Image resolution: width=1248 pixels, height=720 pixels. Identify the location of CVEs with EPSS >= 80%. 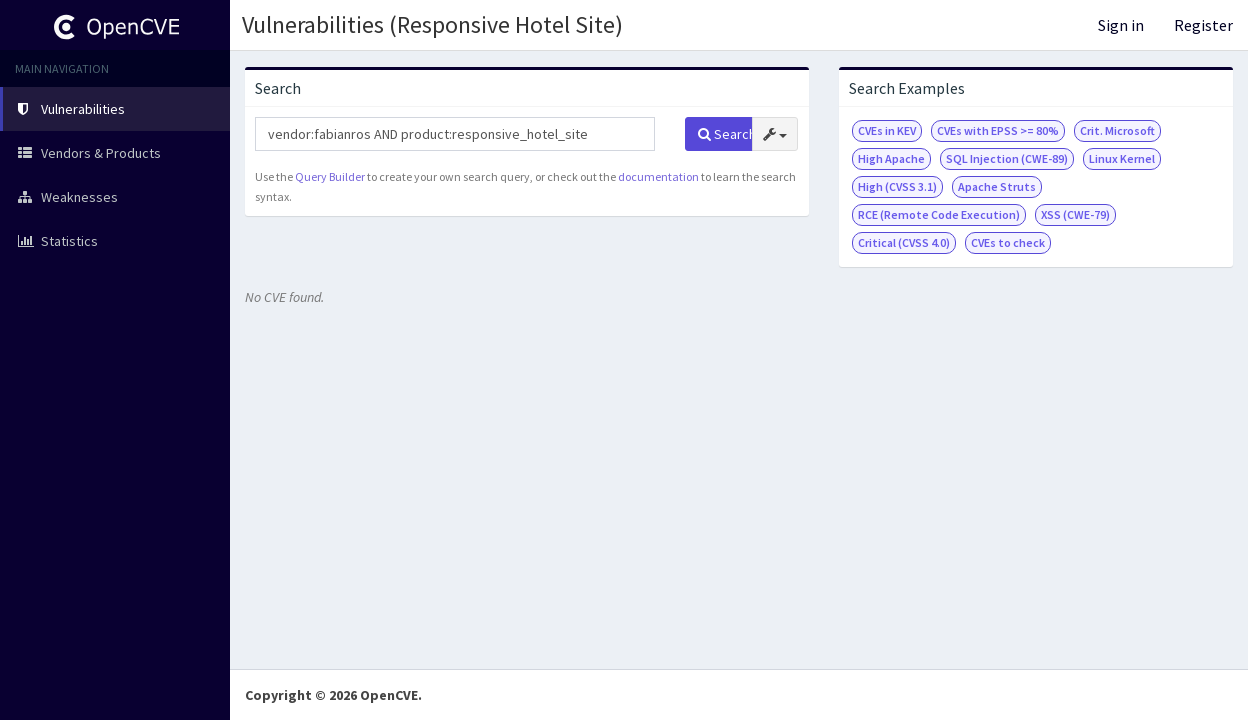
(998, 130).